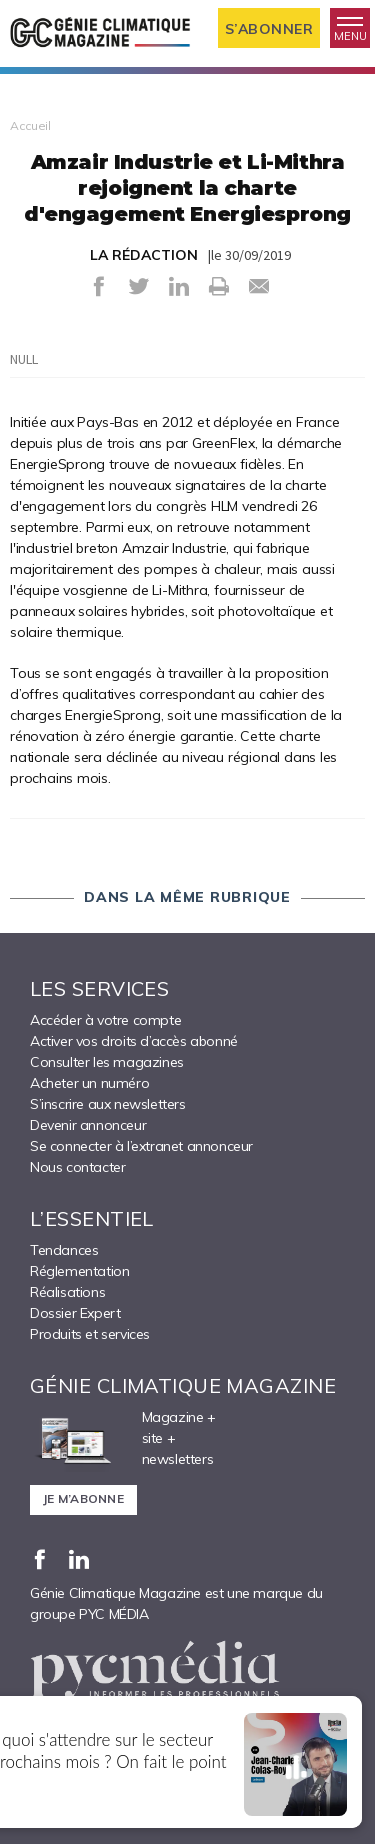 This screenshot has width=375, height=1844. What do you see at coordinates (64, 1250) in the screenshot?
I see `Tendances` at bounding box center [64, 1250].